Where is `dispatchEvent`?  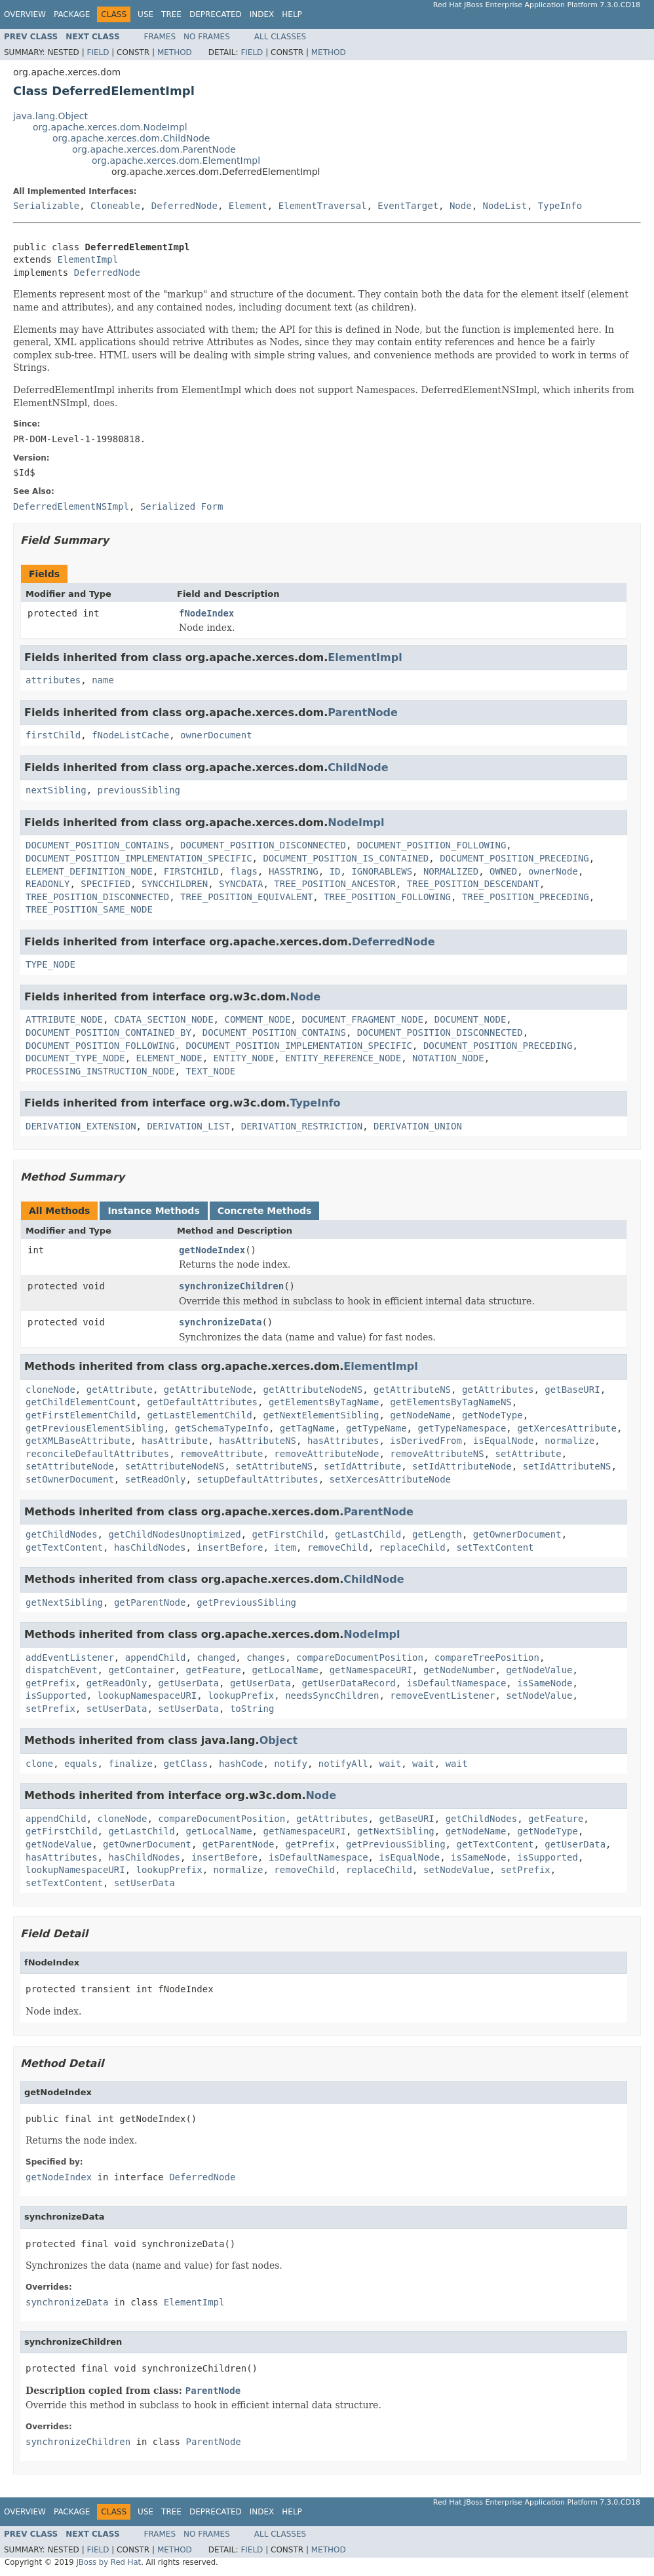 dispatchEvent is located at coordinates (62, 1670).